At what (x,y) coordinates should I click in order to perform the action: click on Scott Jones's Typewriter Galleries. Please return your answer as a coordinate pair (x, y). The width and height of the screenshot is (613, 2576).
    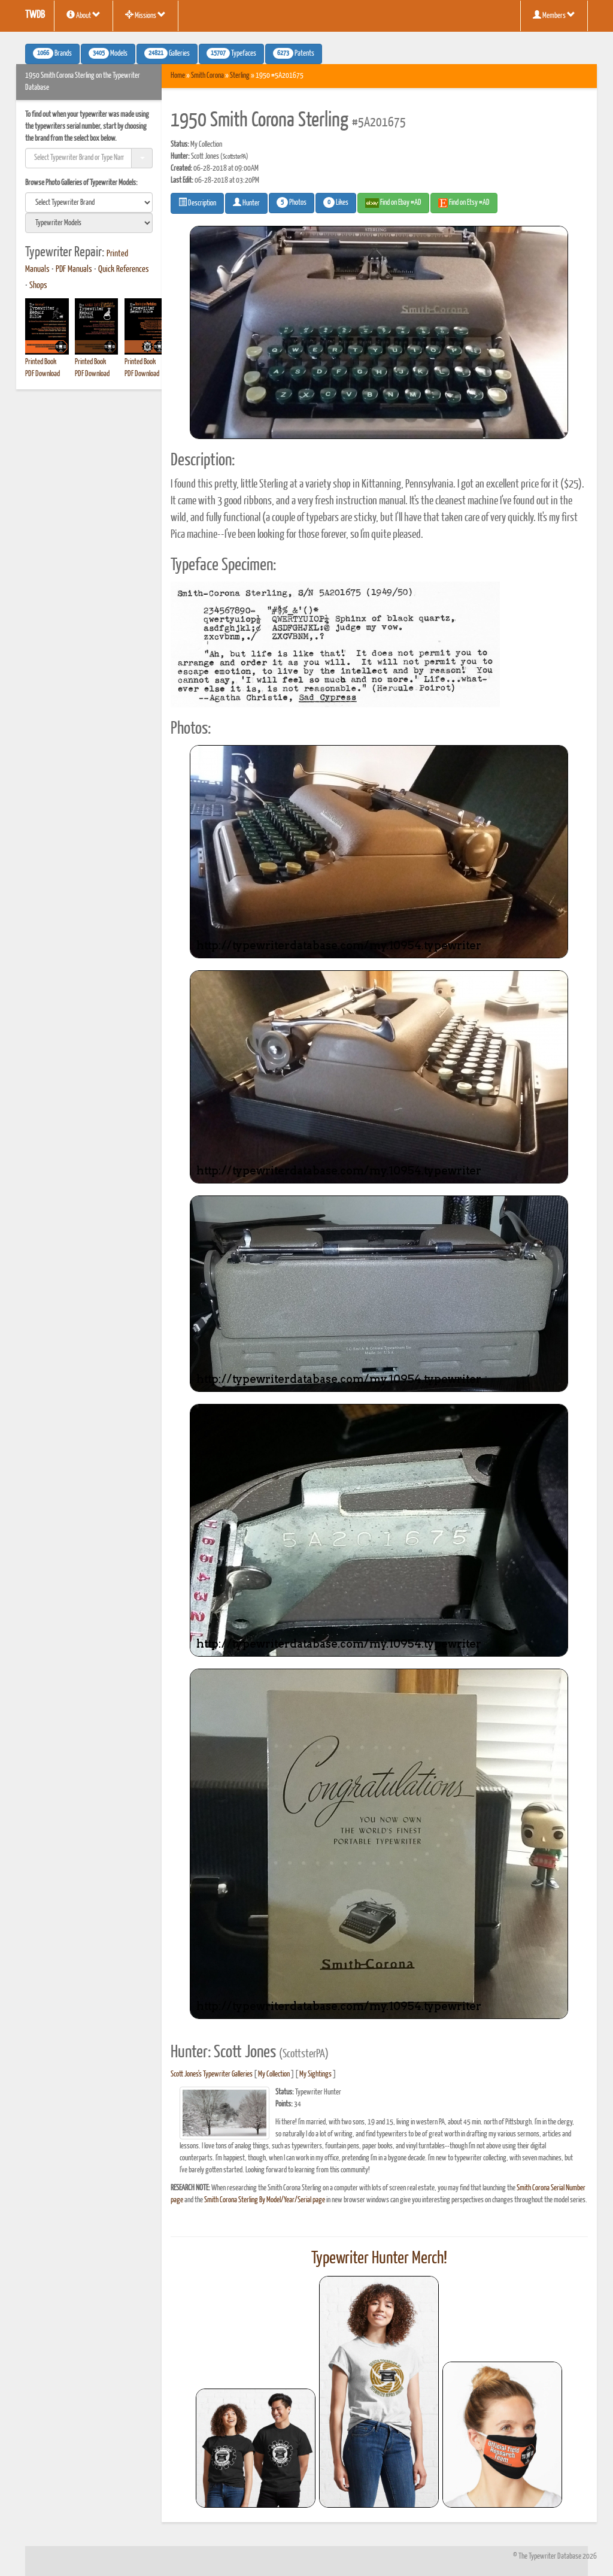
    Looking at the image, I should click on (212, 2074).